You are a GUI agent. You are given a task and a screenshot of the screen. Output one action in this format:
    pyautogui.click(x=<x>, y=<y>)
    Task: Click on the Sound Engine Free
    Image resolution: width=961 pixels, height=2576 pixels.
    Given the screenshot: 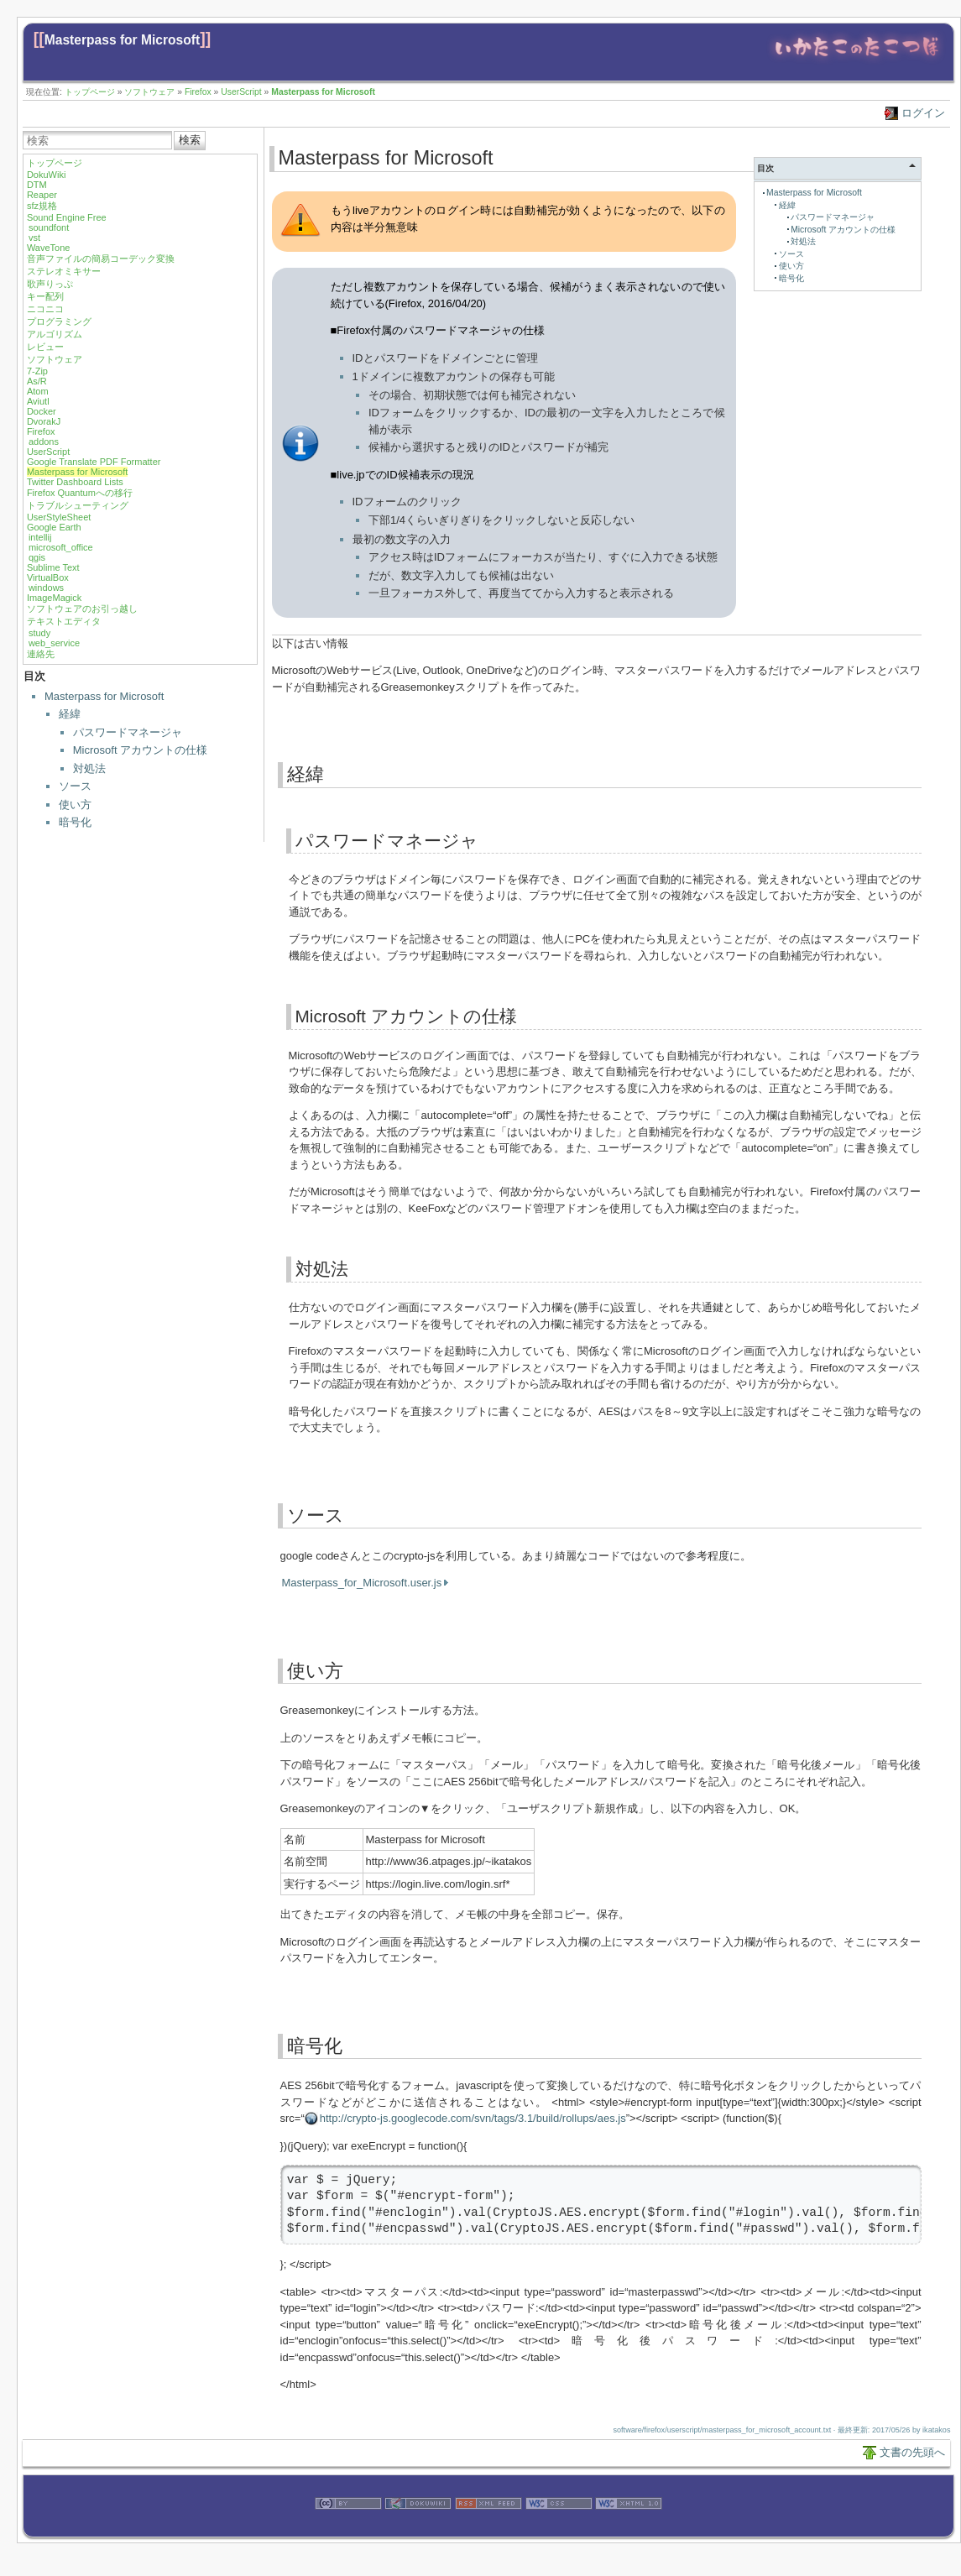 What is the action you would take?
    pyautogui.click(x=67, y=217)
    